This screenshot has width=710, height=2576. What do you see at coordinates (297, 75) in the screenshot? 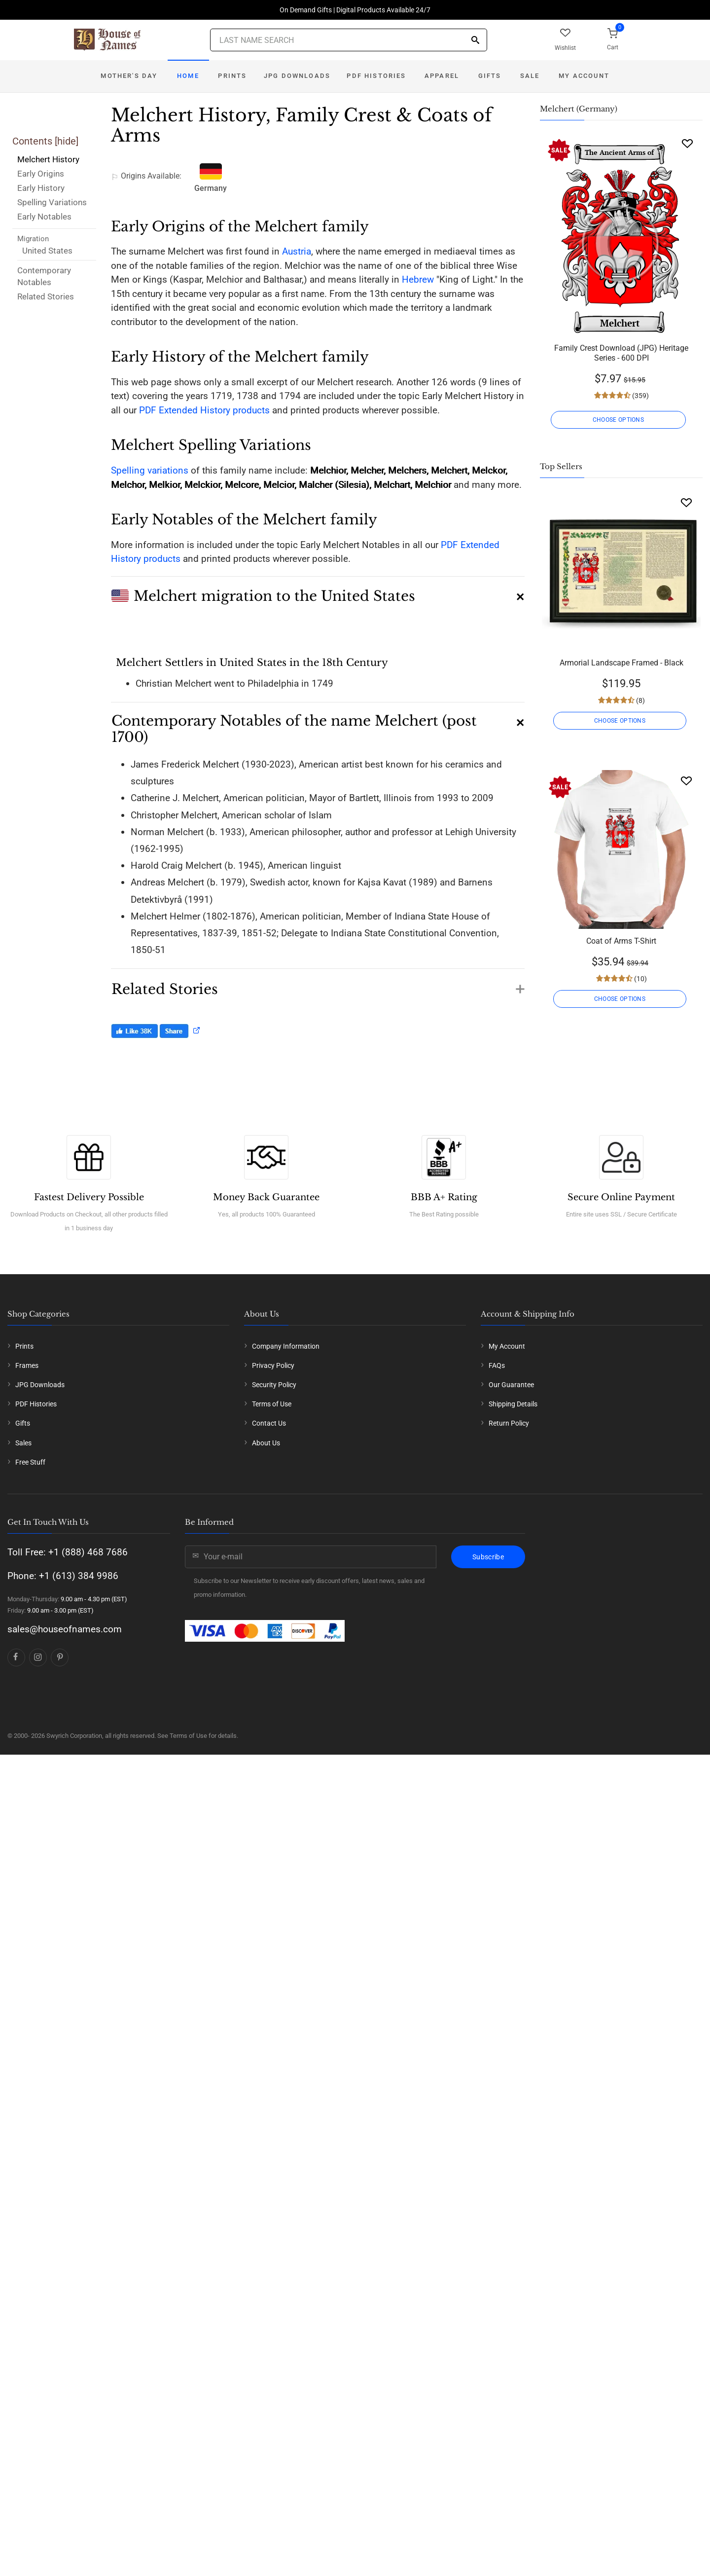
I see `JPG Downloads` at bounding box center [297, 75].